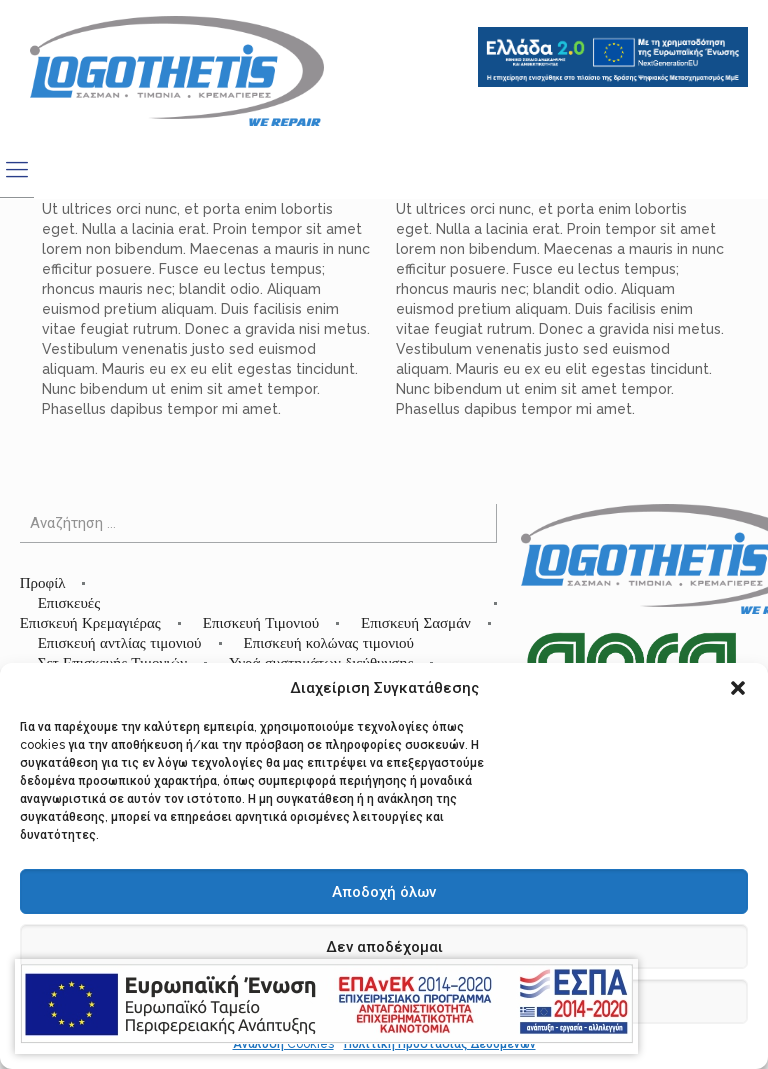  Describe the element at coordinates (738, 688) in the screenshot. I see `[button]` at that location.